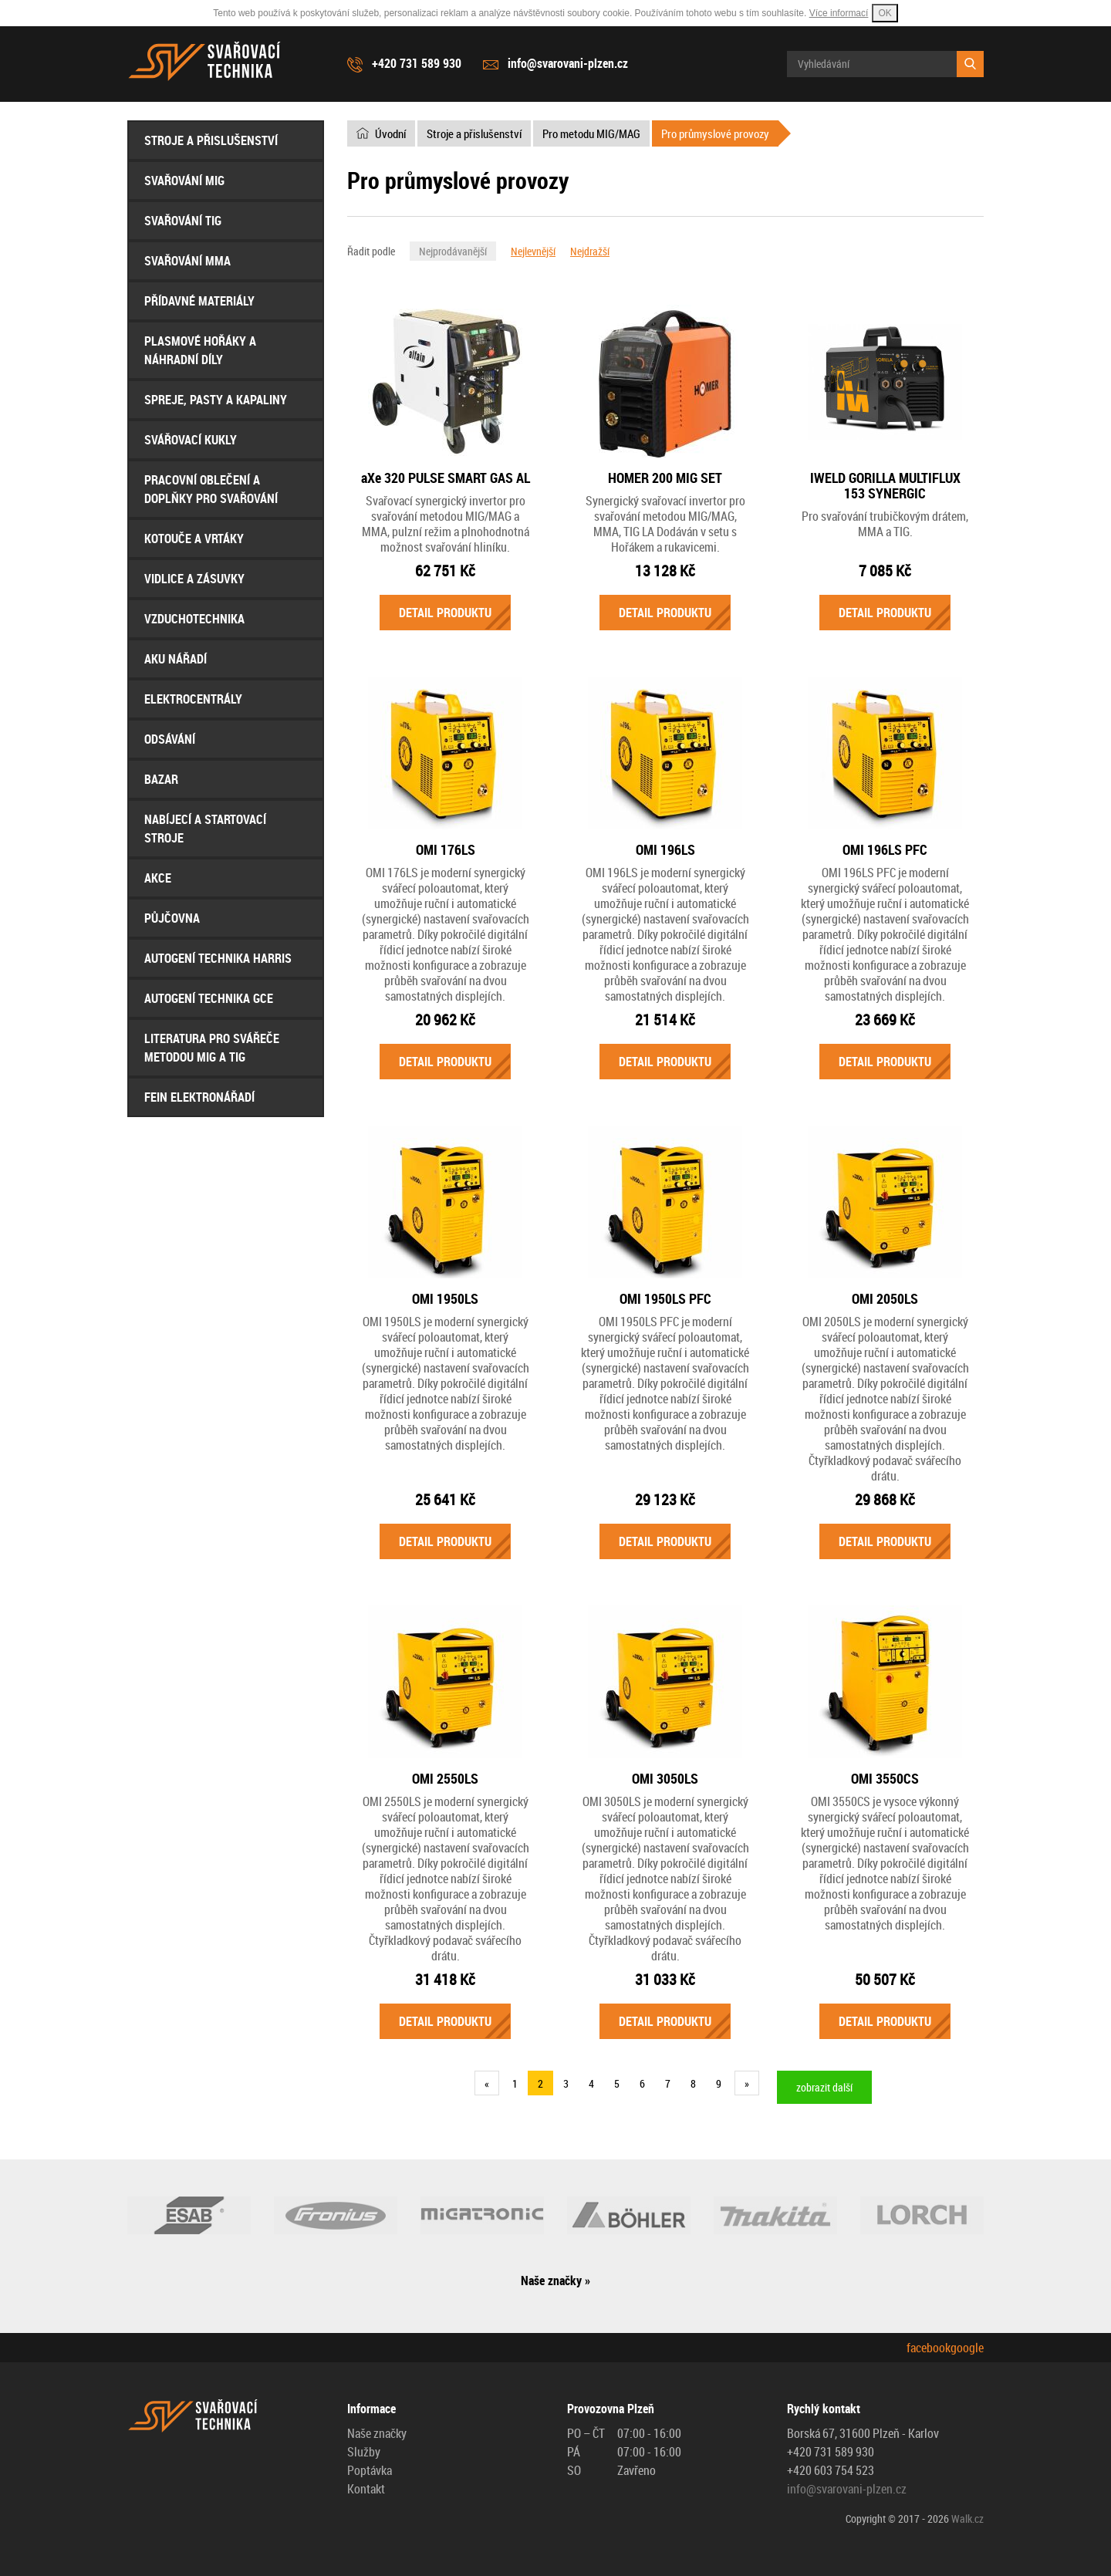 The height and width of the screenshot is (2576, 1111). What do you see at coordinates (208, 998) in the screenshot?
I see `AUTOGENÍ Technika GCE` at bounding box center [208, 998].